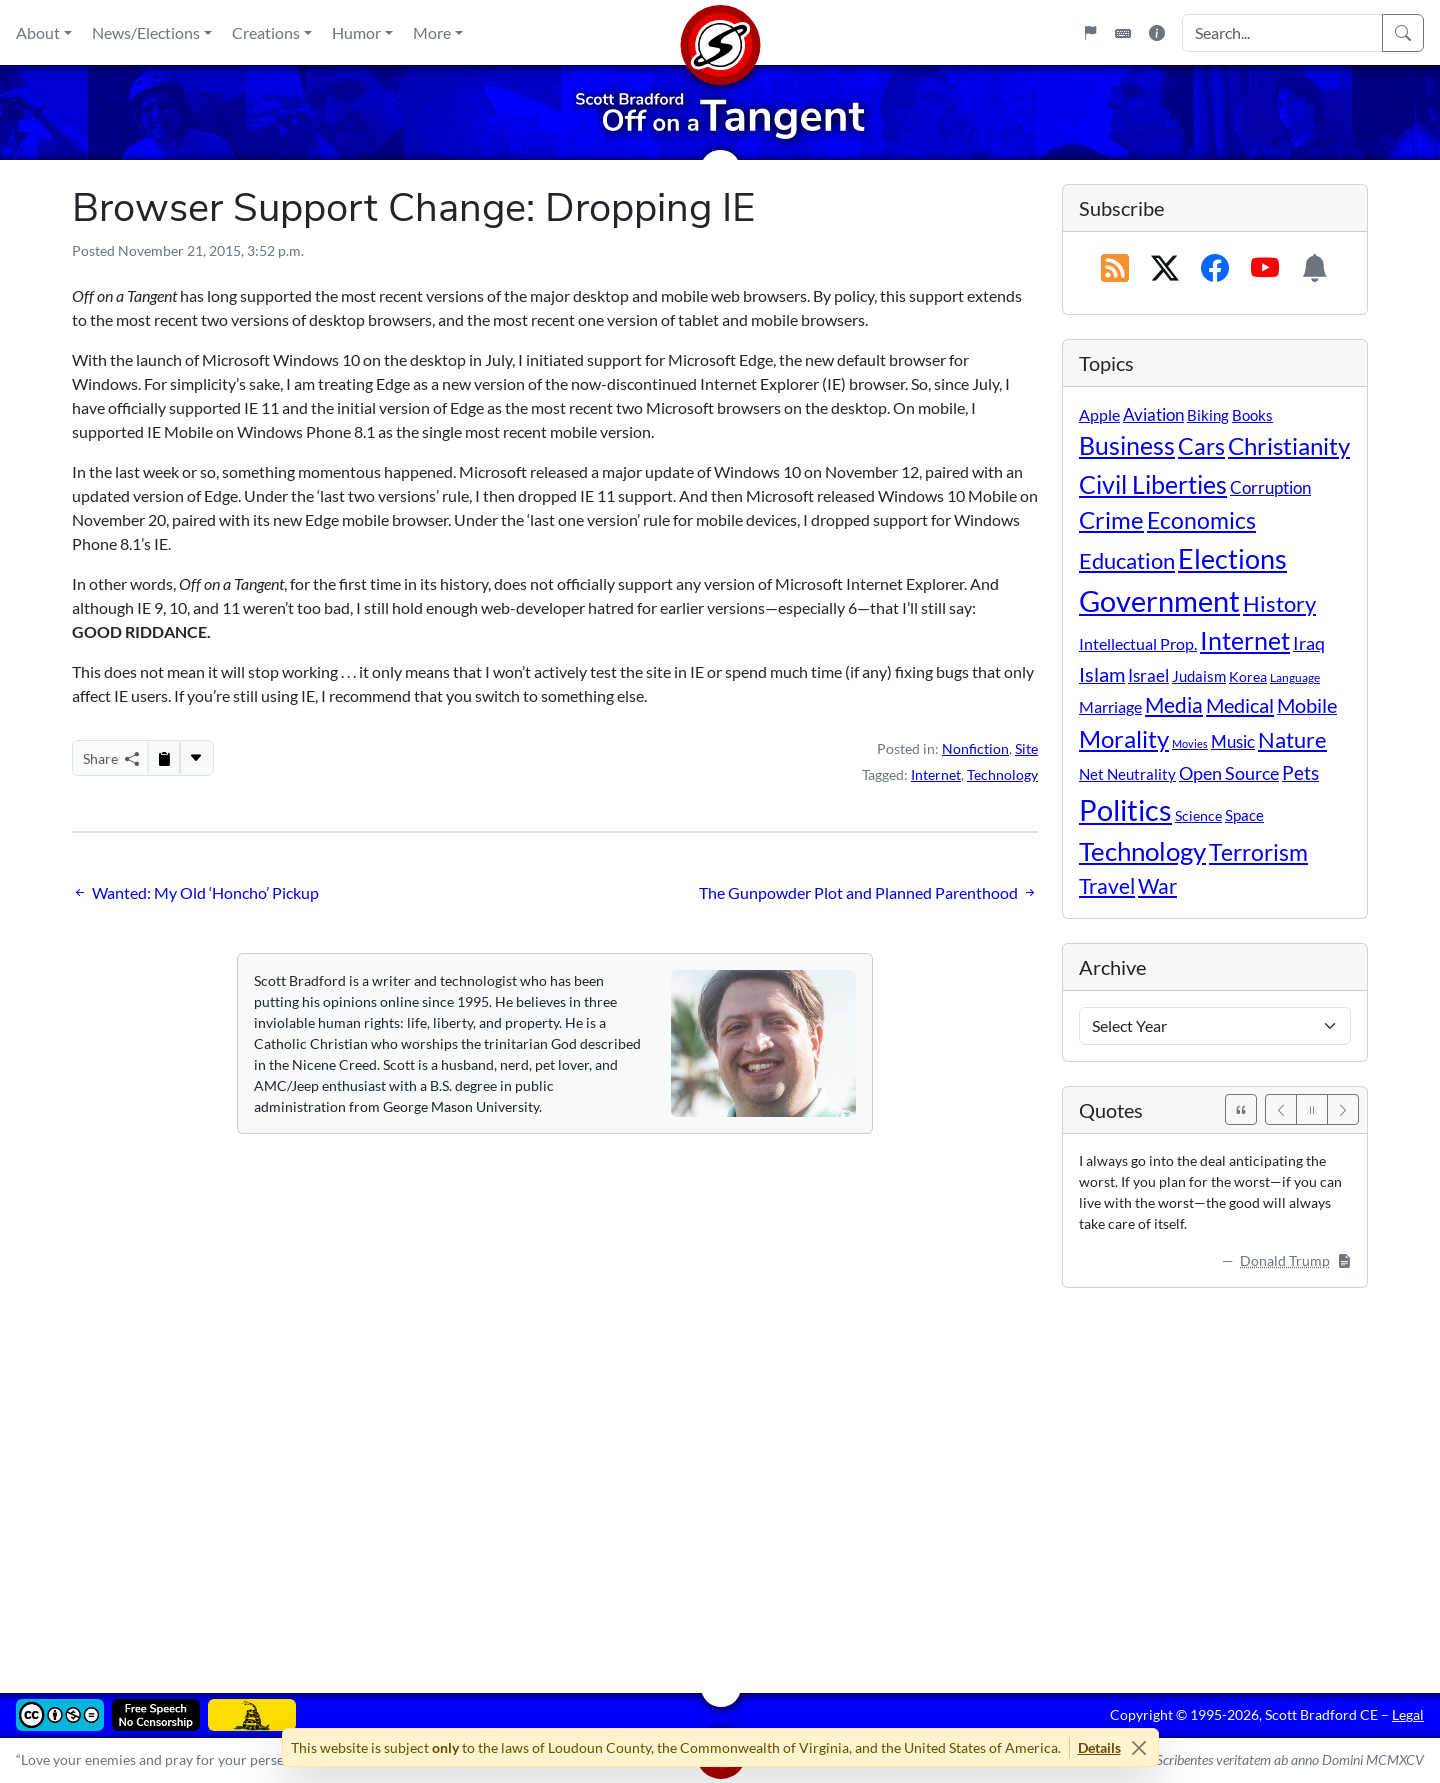 The image size is (1440, 1783). What do you see at coordinates (1309, 643) in the screenshot?
I see `Iraq [Iraq (26 items)]` at bounding box center [1309, 643].